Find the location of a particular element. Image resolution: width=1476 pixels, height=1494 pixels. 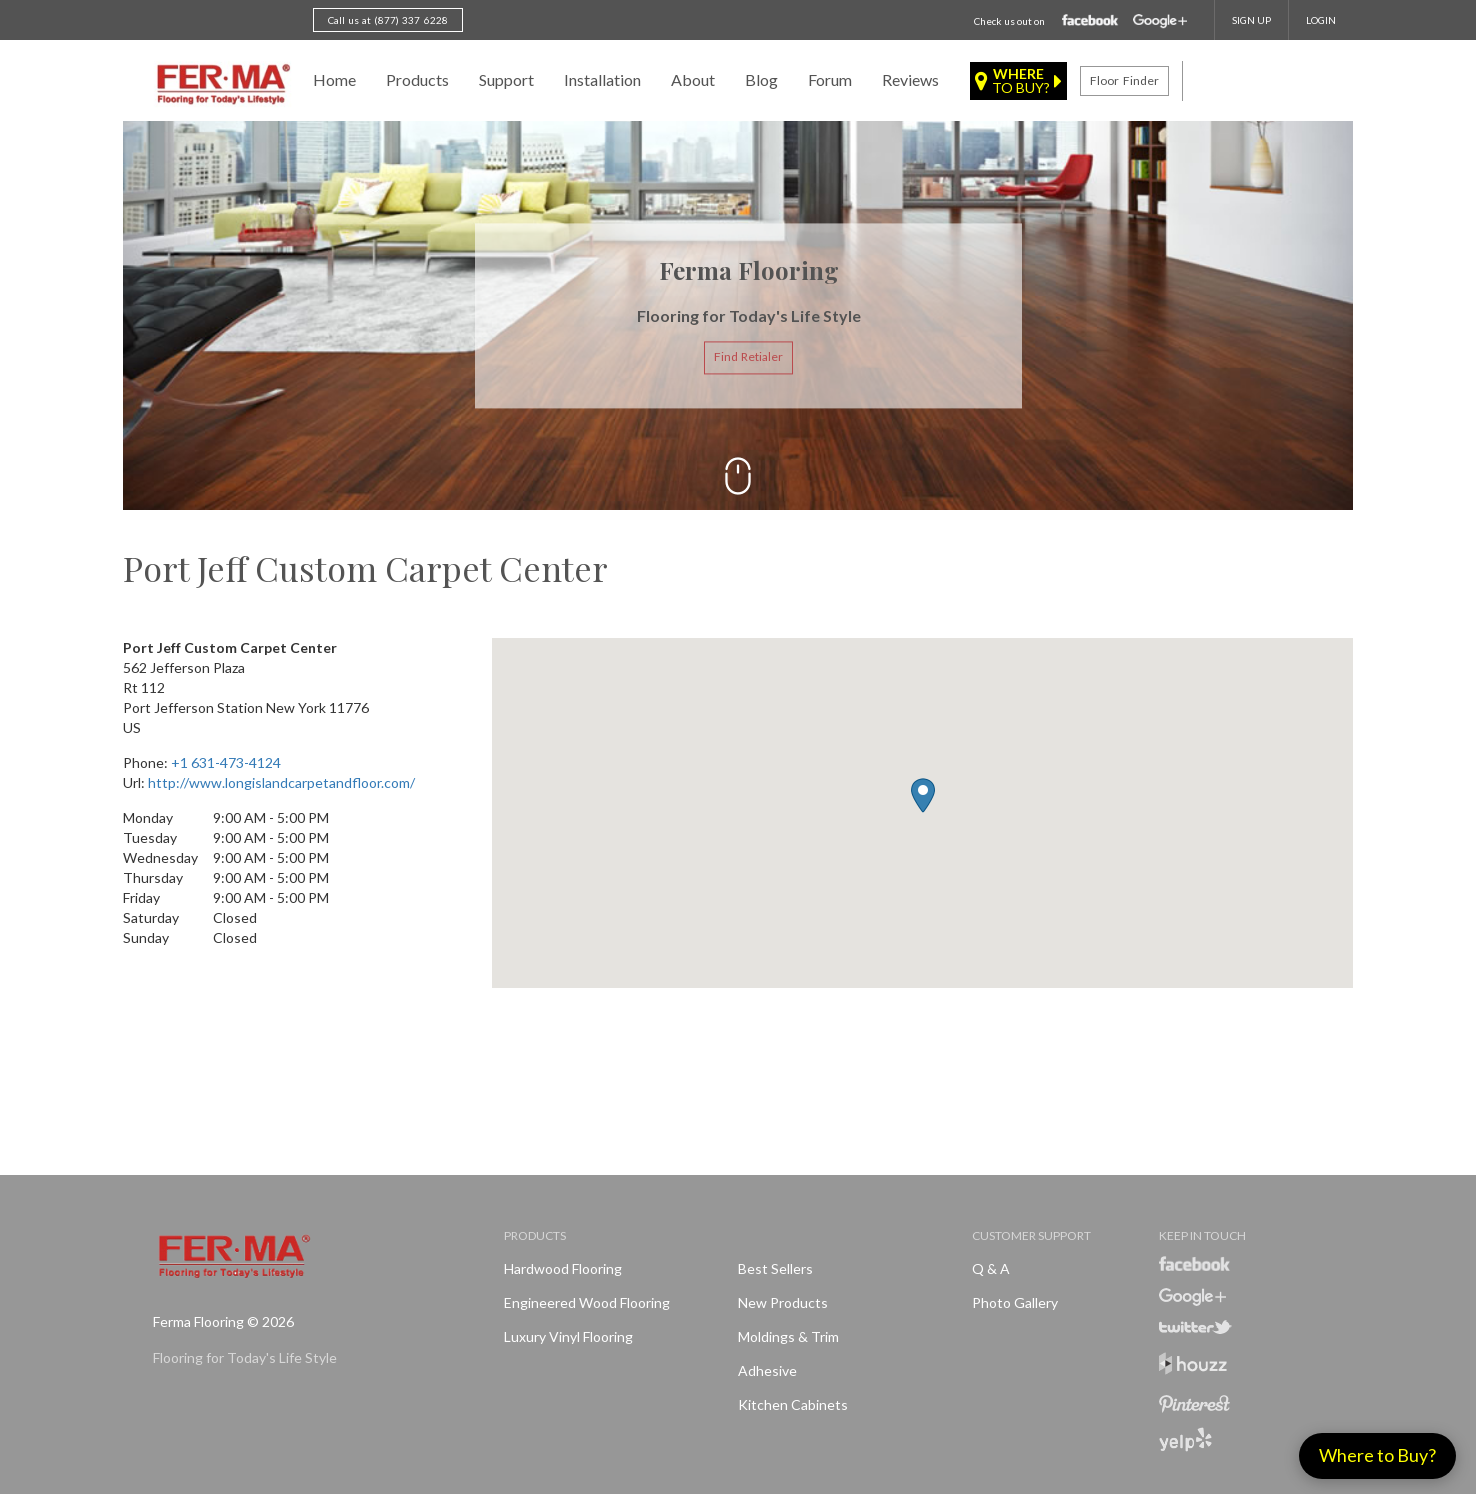

Where to Buy? is located at coordinates (1377, 1455).